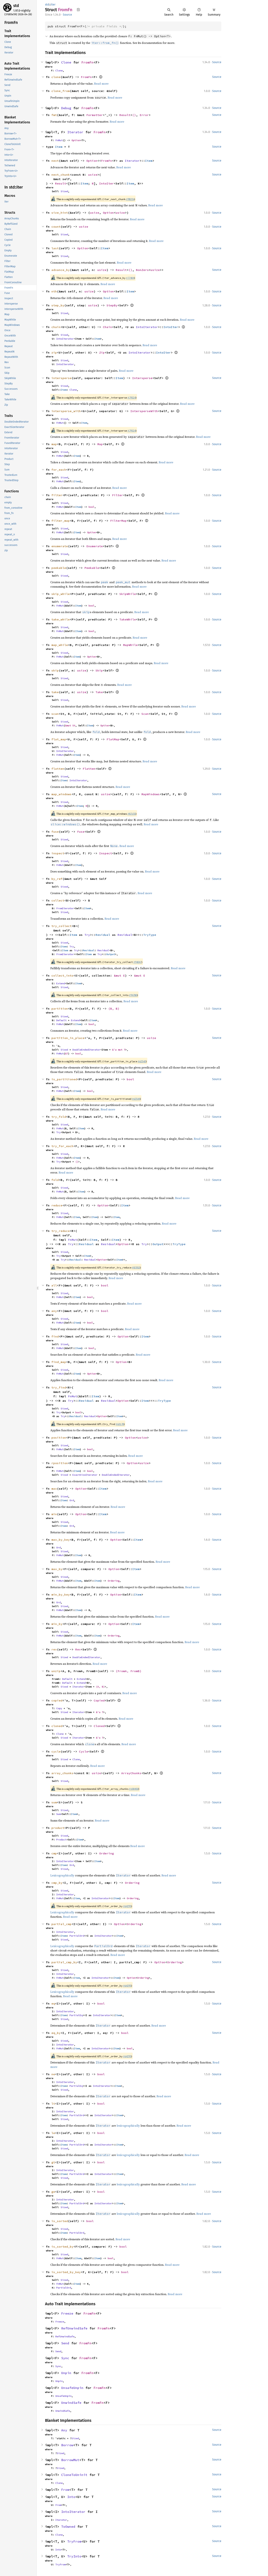 This screenshot has height=2576, width=268. I want to click on filter_map, so click(60, 520).